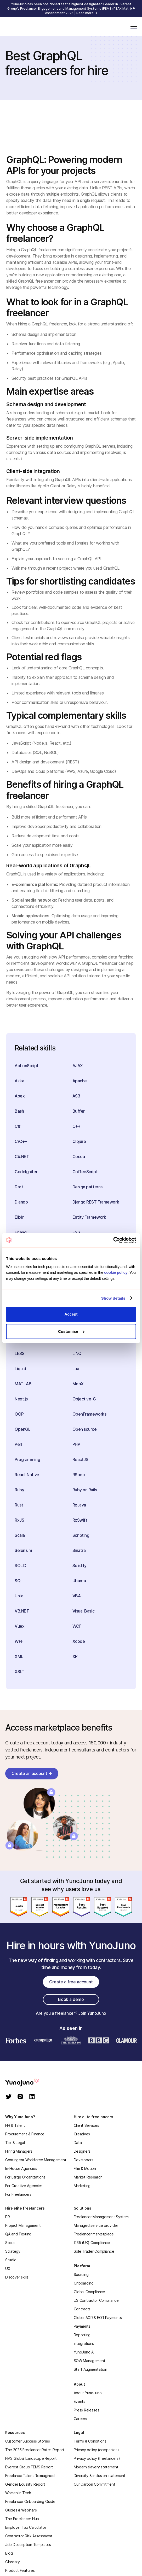 This screenshot has height=2576, width=142. What do you see at coordinates (18, 2194) in the screenshot?
I see `For Freelancers` at bounding box center [18, 2194].